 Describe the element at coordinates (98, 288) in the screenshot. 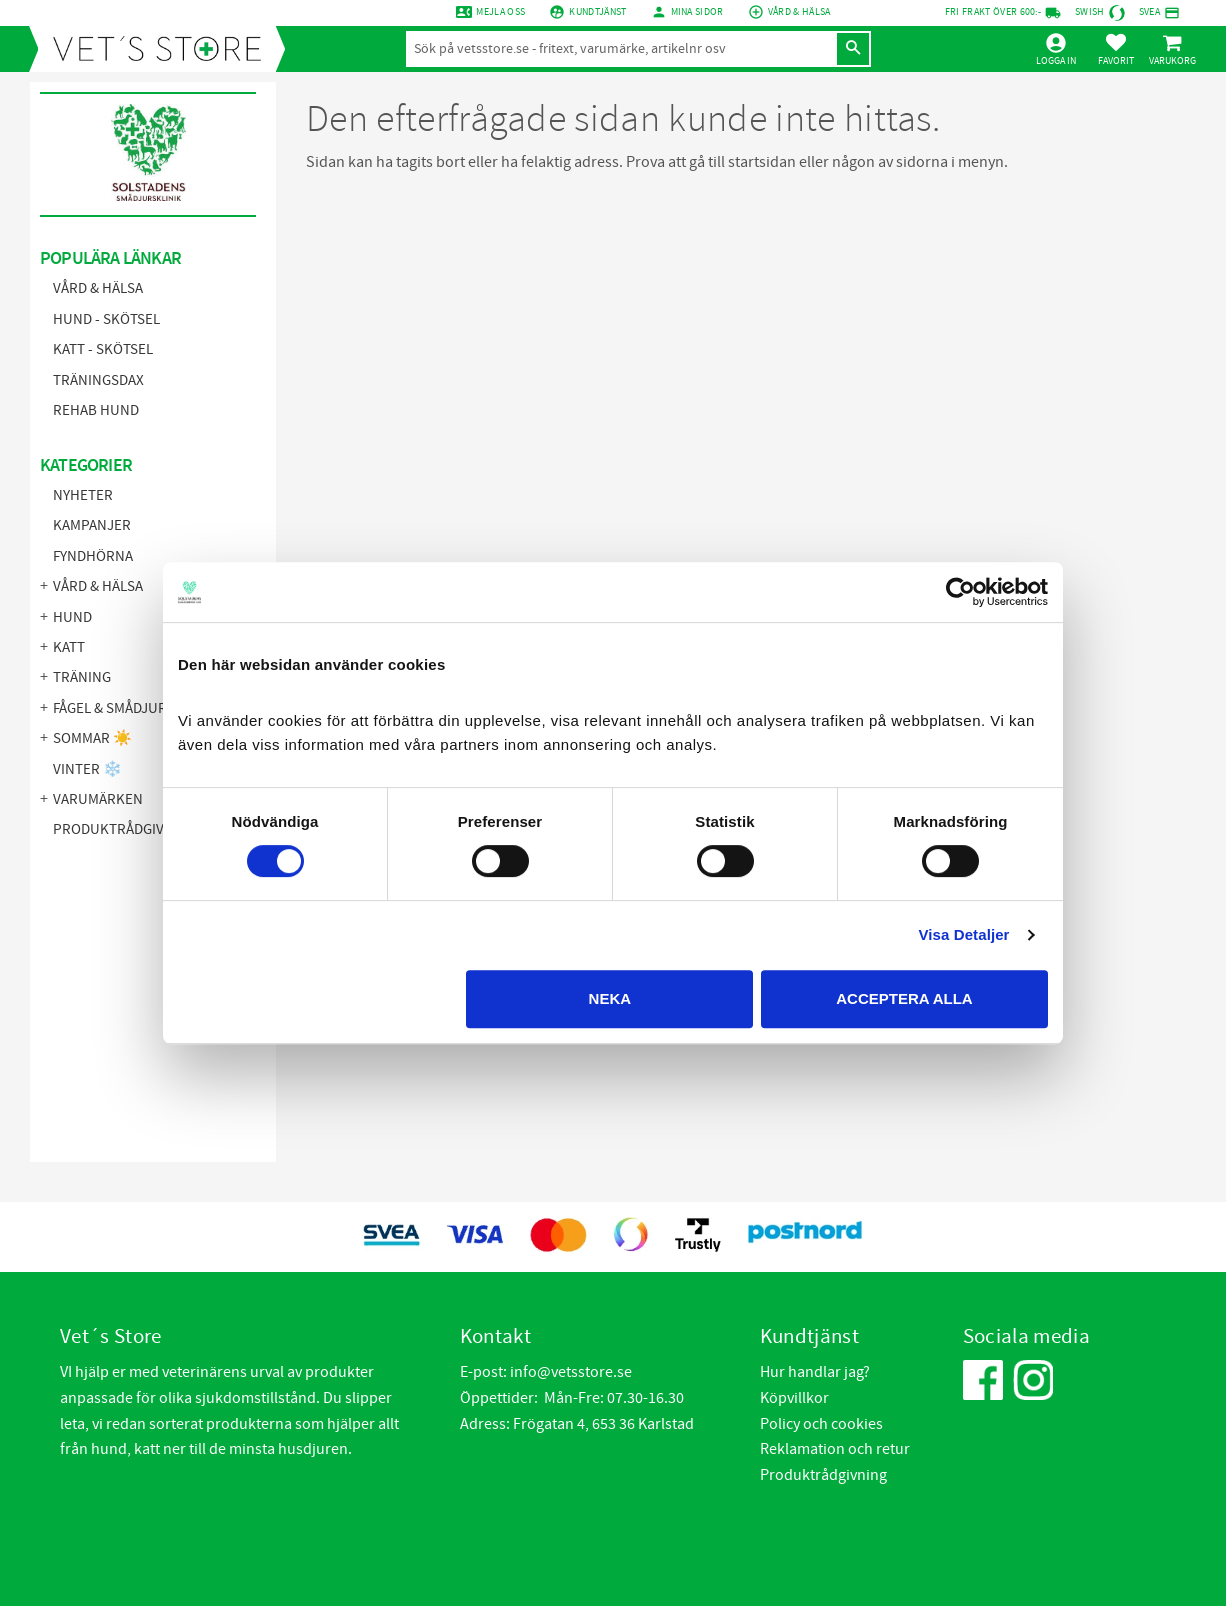

I see `Vård & Hälsa [menuitem]` at that location.